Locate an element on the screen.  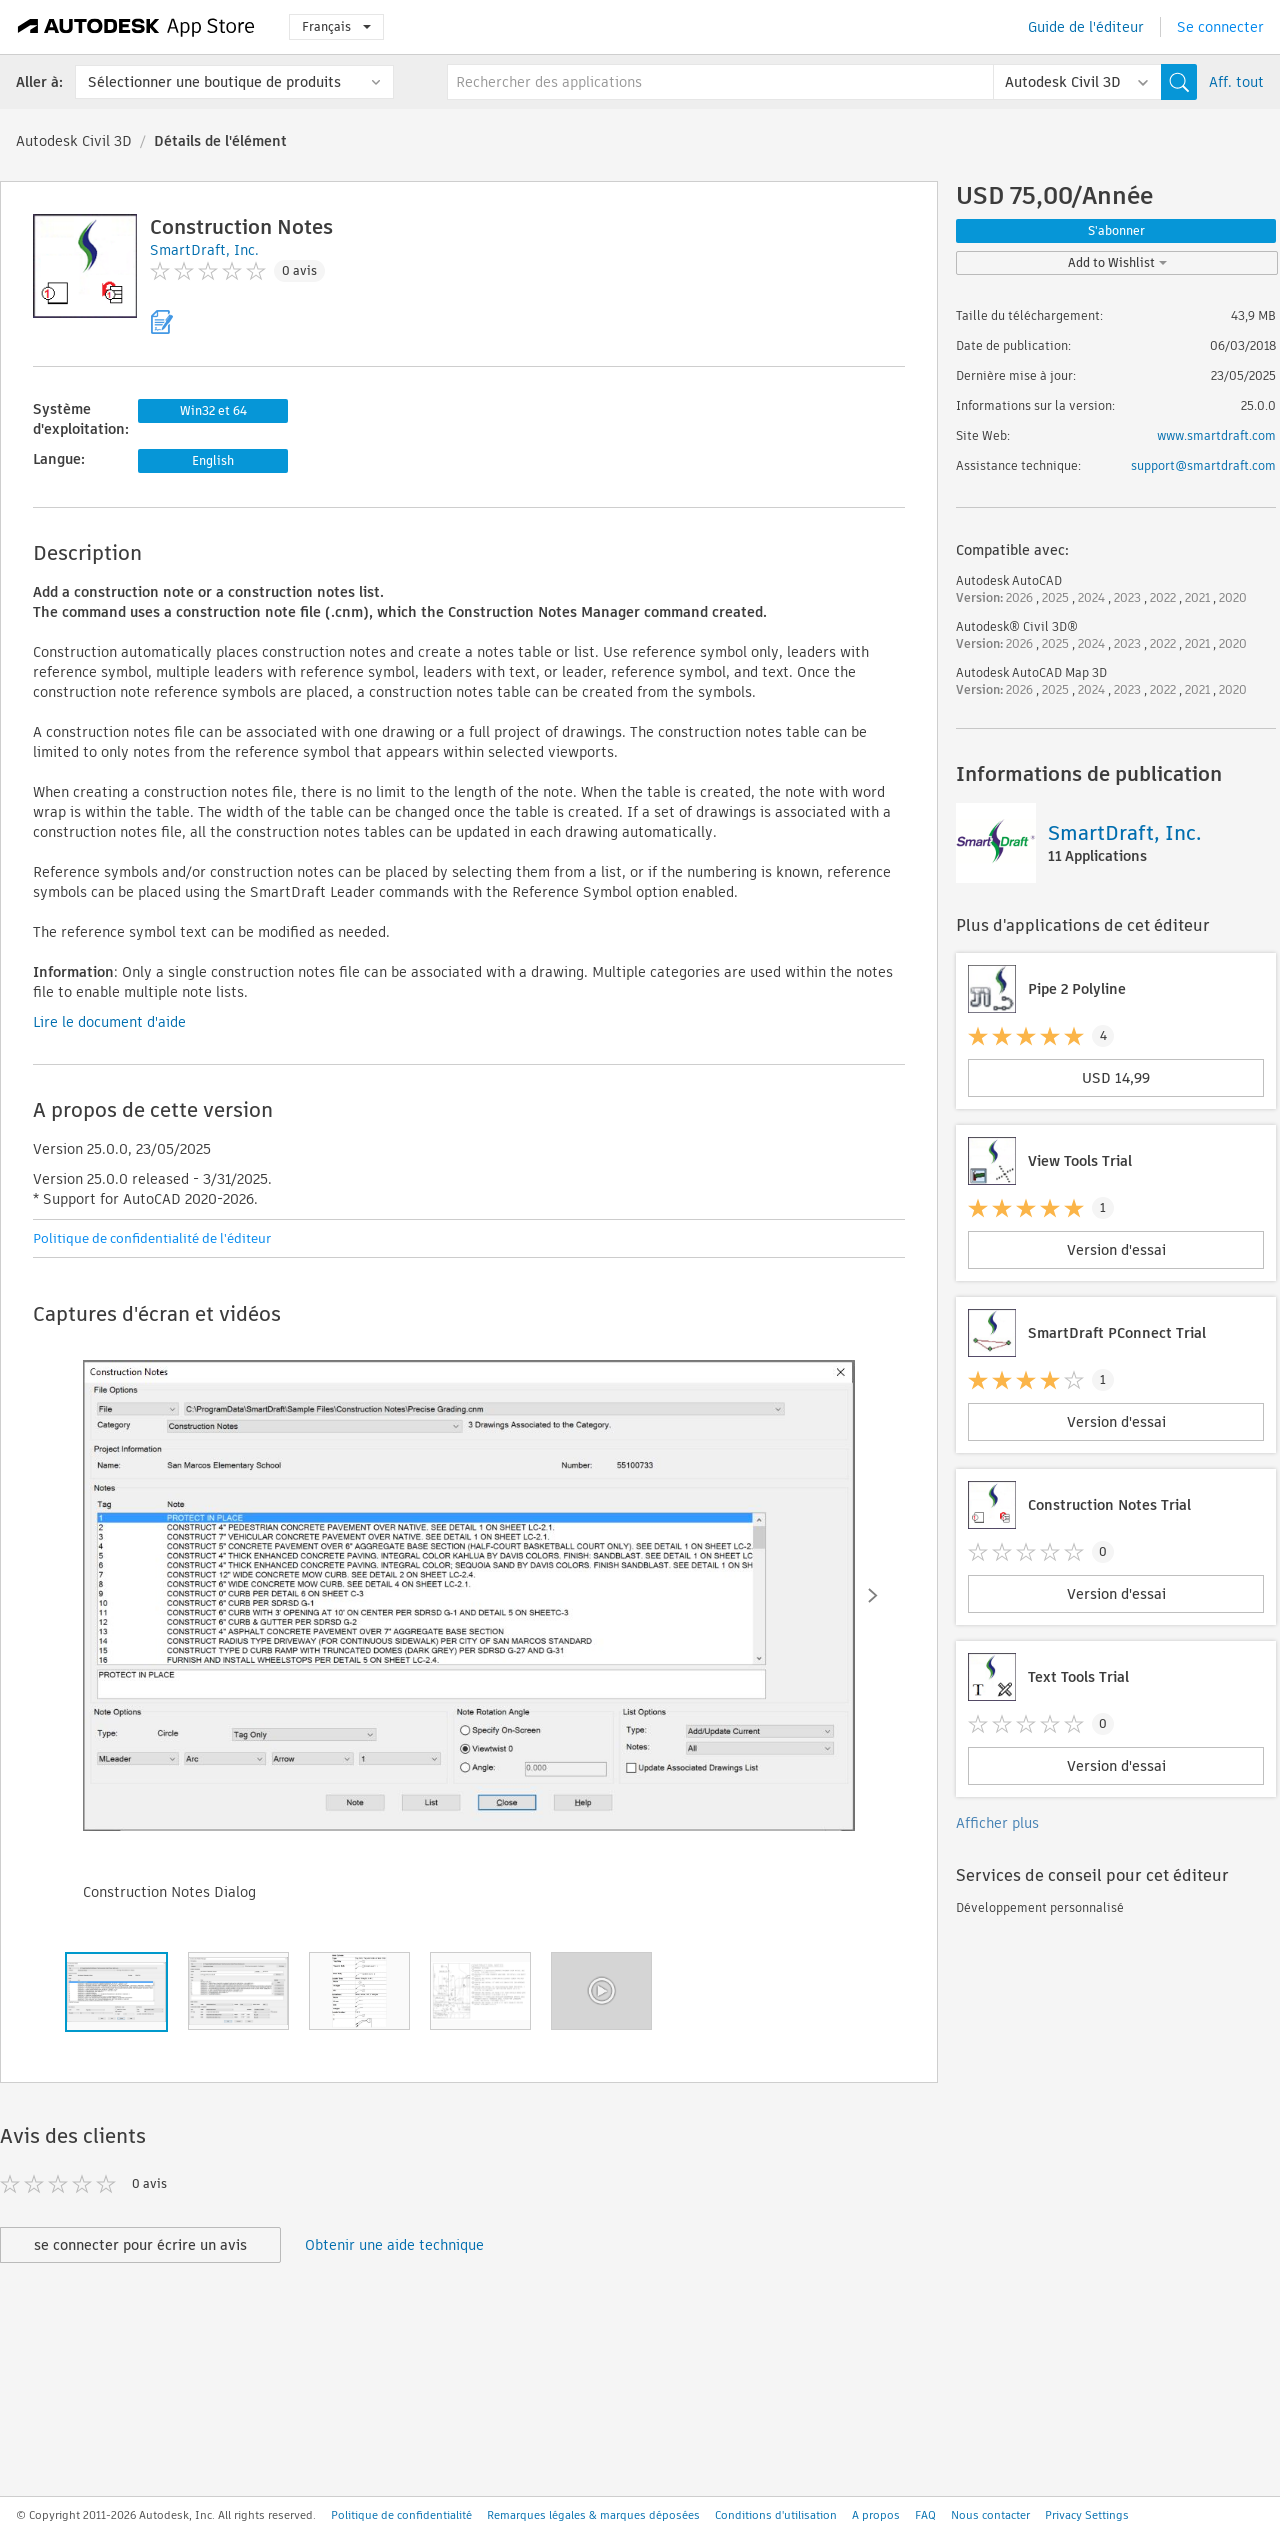
Autodesk Civil 3D is located at coordinates (74, 141).